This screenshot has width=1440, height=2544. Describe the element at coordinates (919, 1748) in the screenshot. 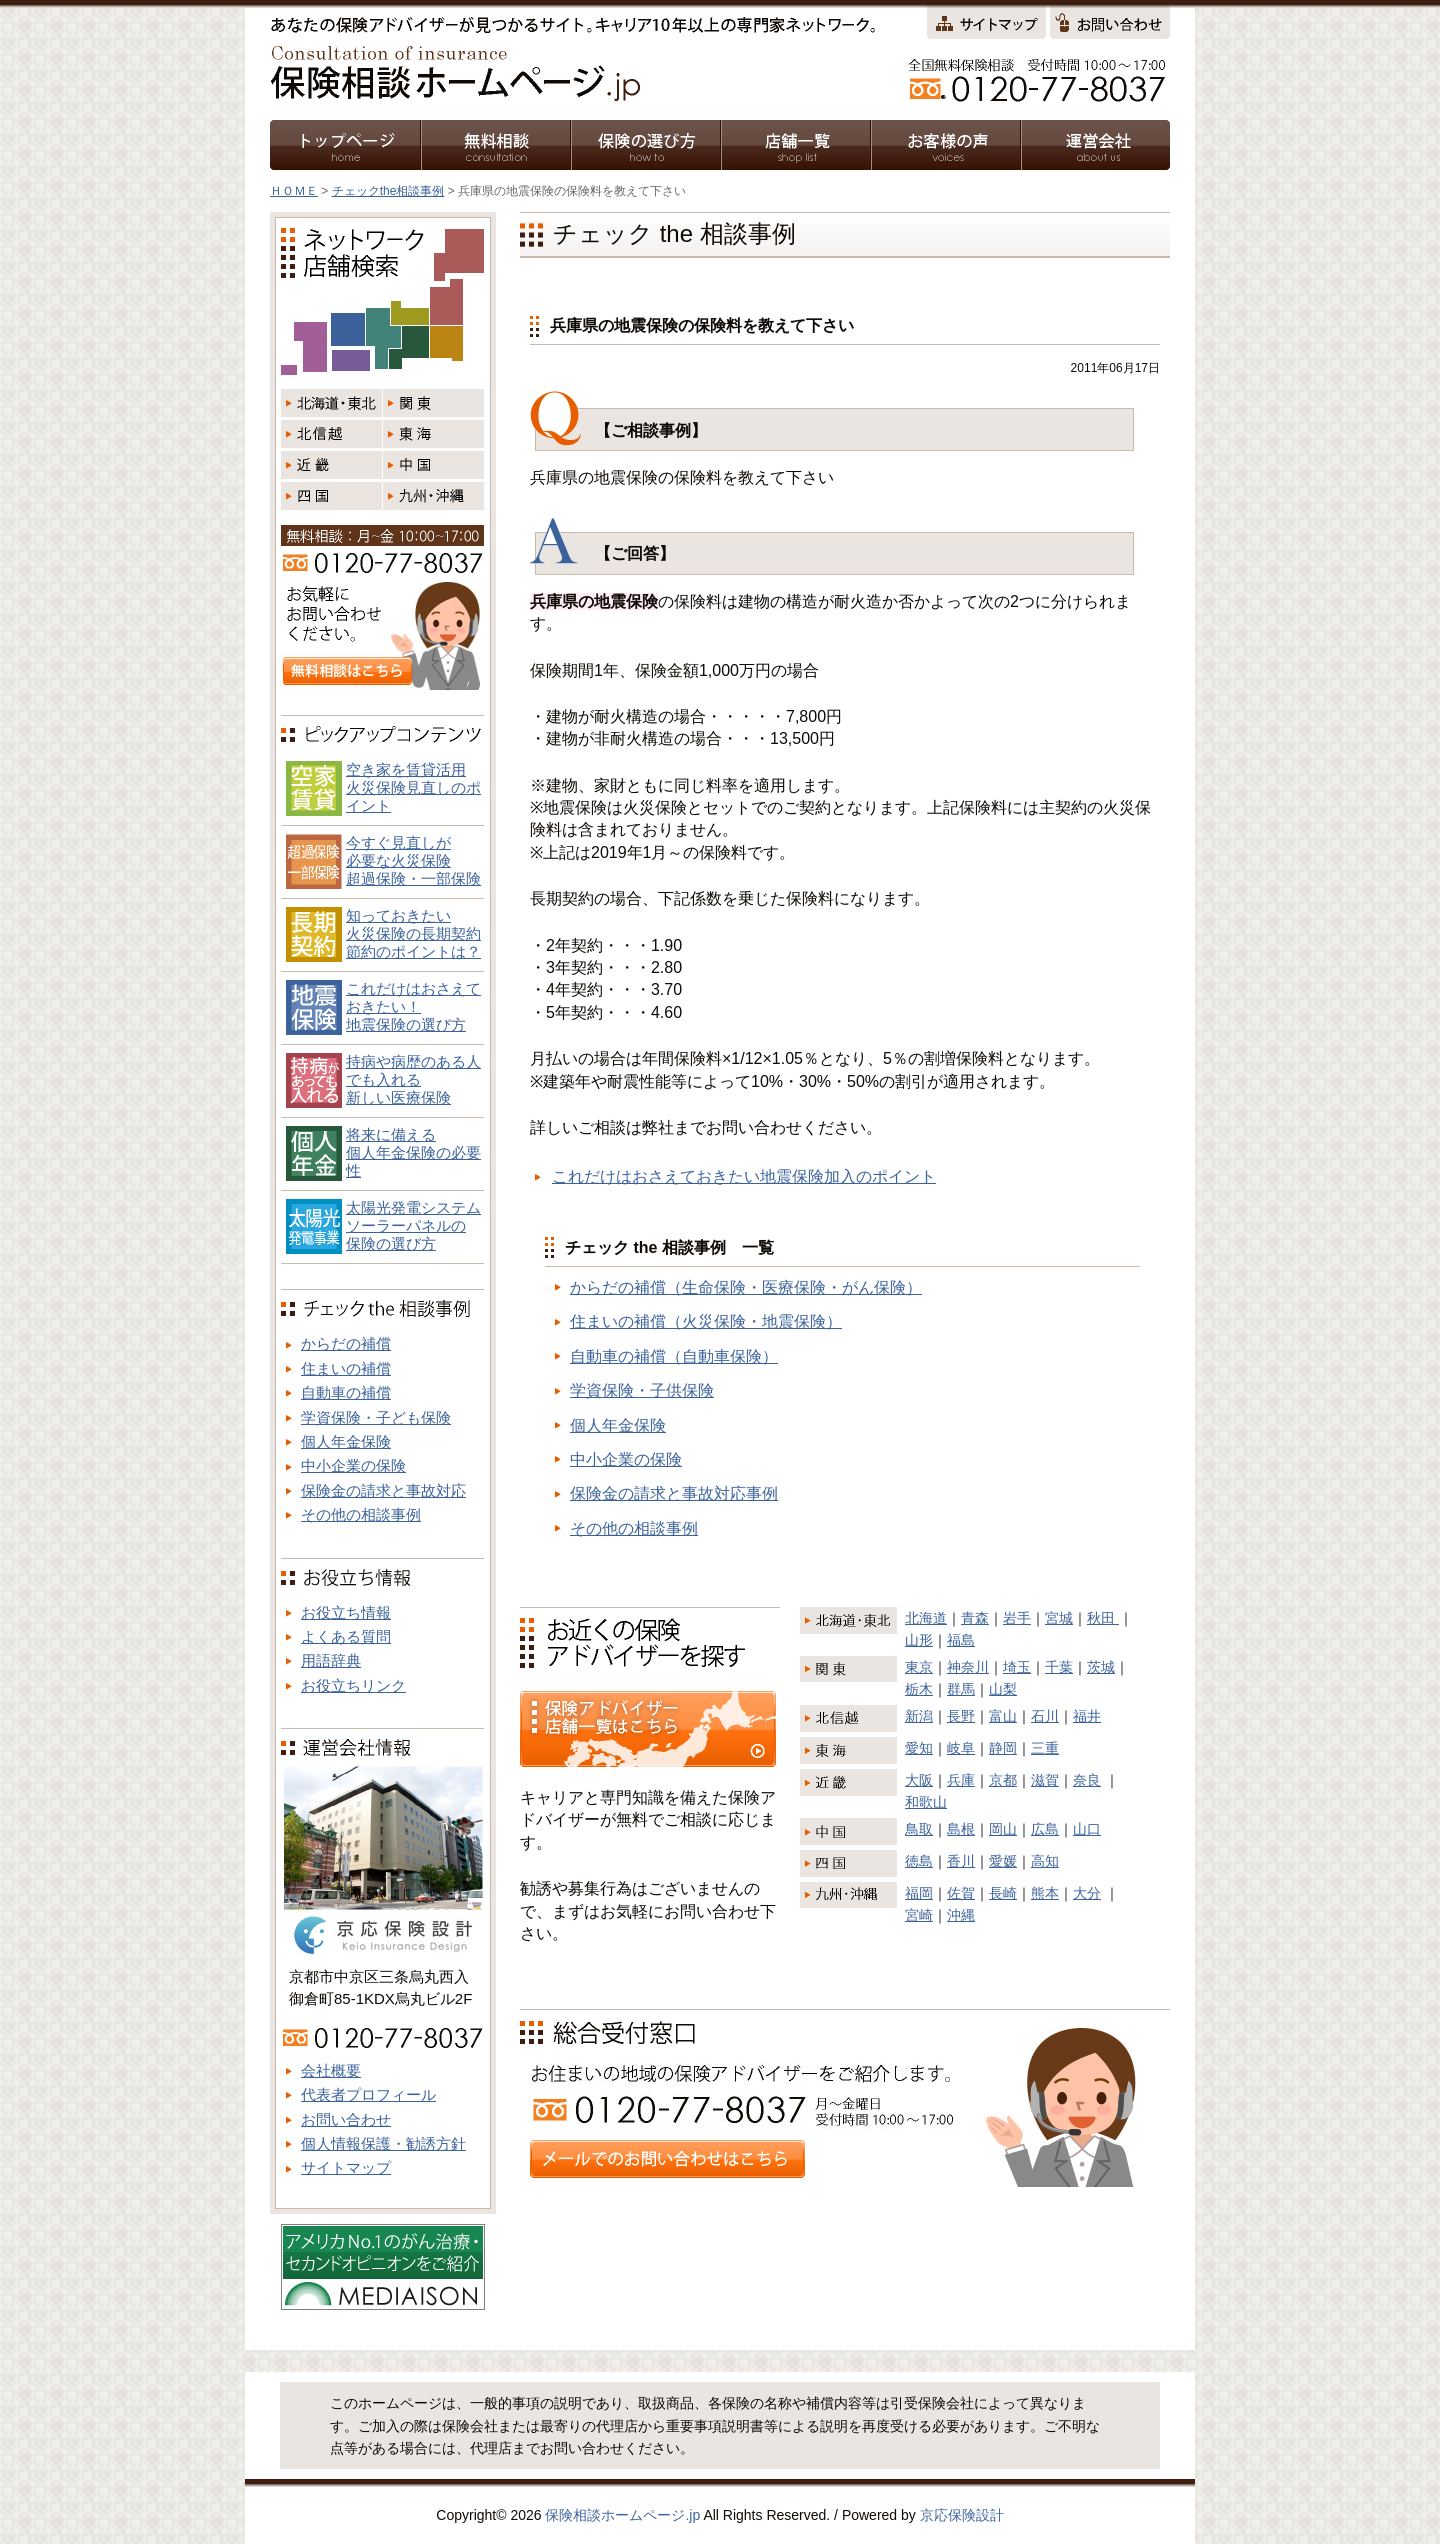

I see `愛知` at that location.